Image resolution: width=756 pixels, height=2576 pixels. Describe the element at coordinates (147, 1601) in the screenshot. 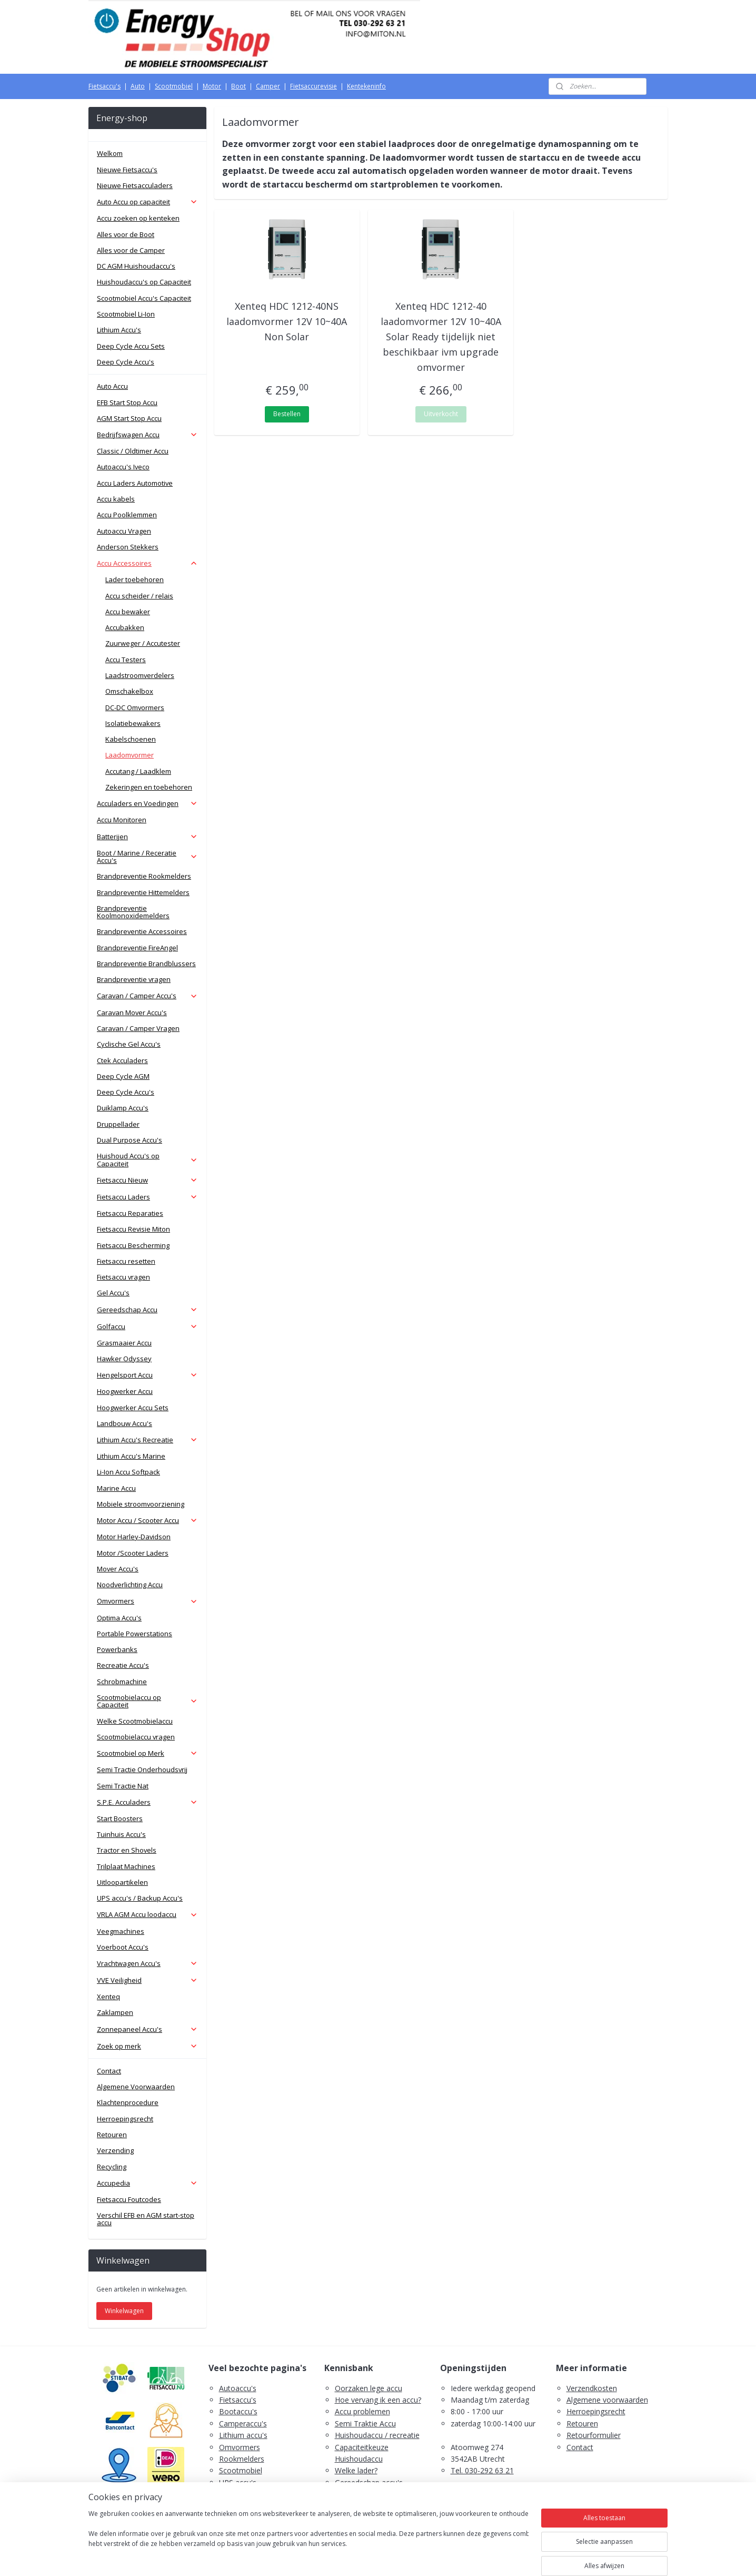

I see `Omvormers` at that location.